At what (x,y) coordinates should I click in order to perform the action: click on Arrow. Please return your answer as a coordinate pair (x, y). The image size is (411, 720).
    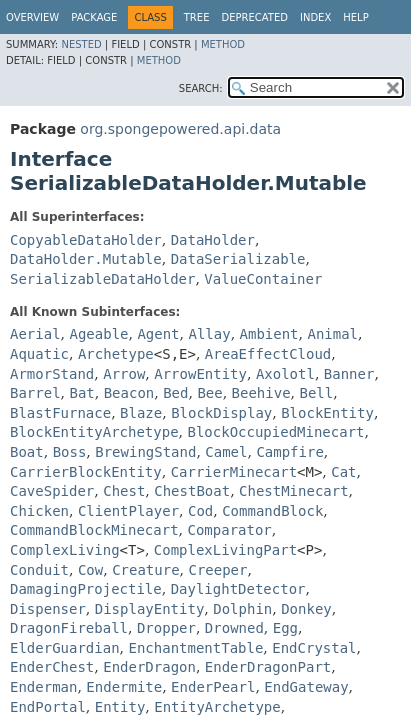
    Looking at the image, I should click on (124, 374).